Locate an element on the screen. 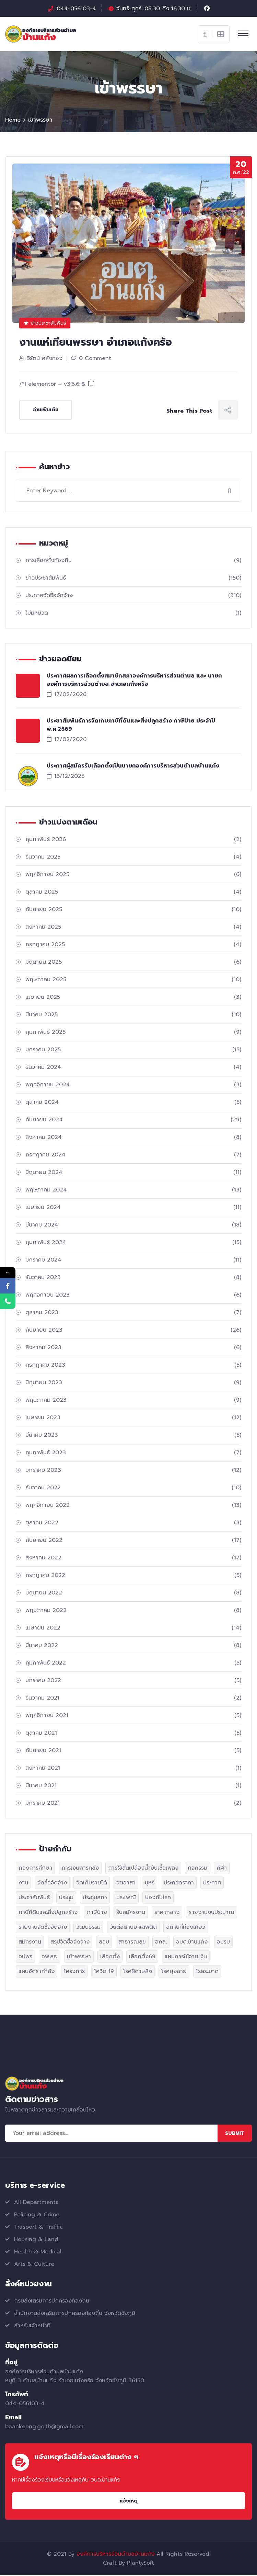 This screenshot has width=257, height=2576. กรมส่งเสริมการปกครองท้องถิ่น is located at coordinates (51, 2302).